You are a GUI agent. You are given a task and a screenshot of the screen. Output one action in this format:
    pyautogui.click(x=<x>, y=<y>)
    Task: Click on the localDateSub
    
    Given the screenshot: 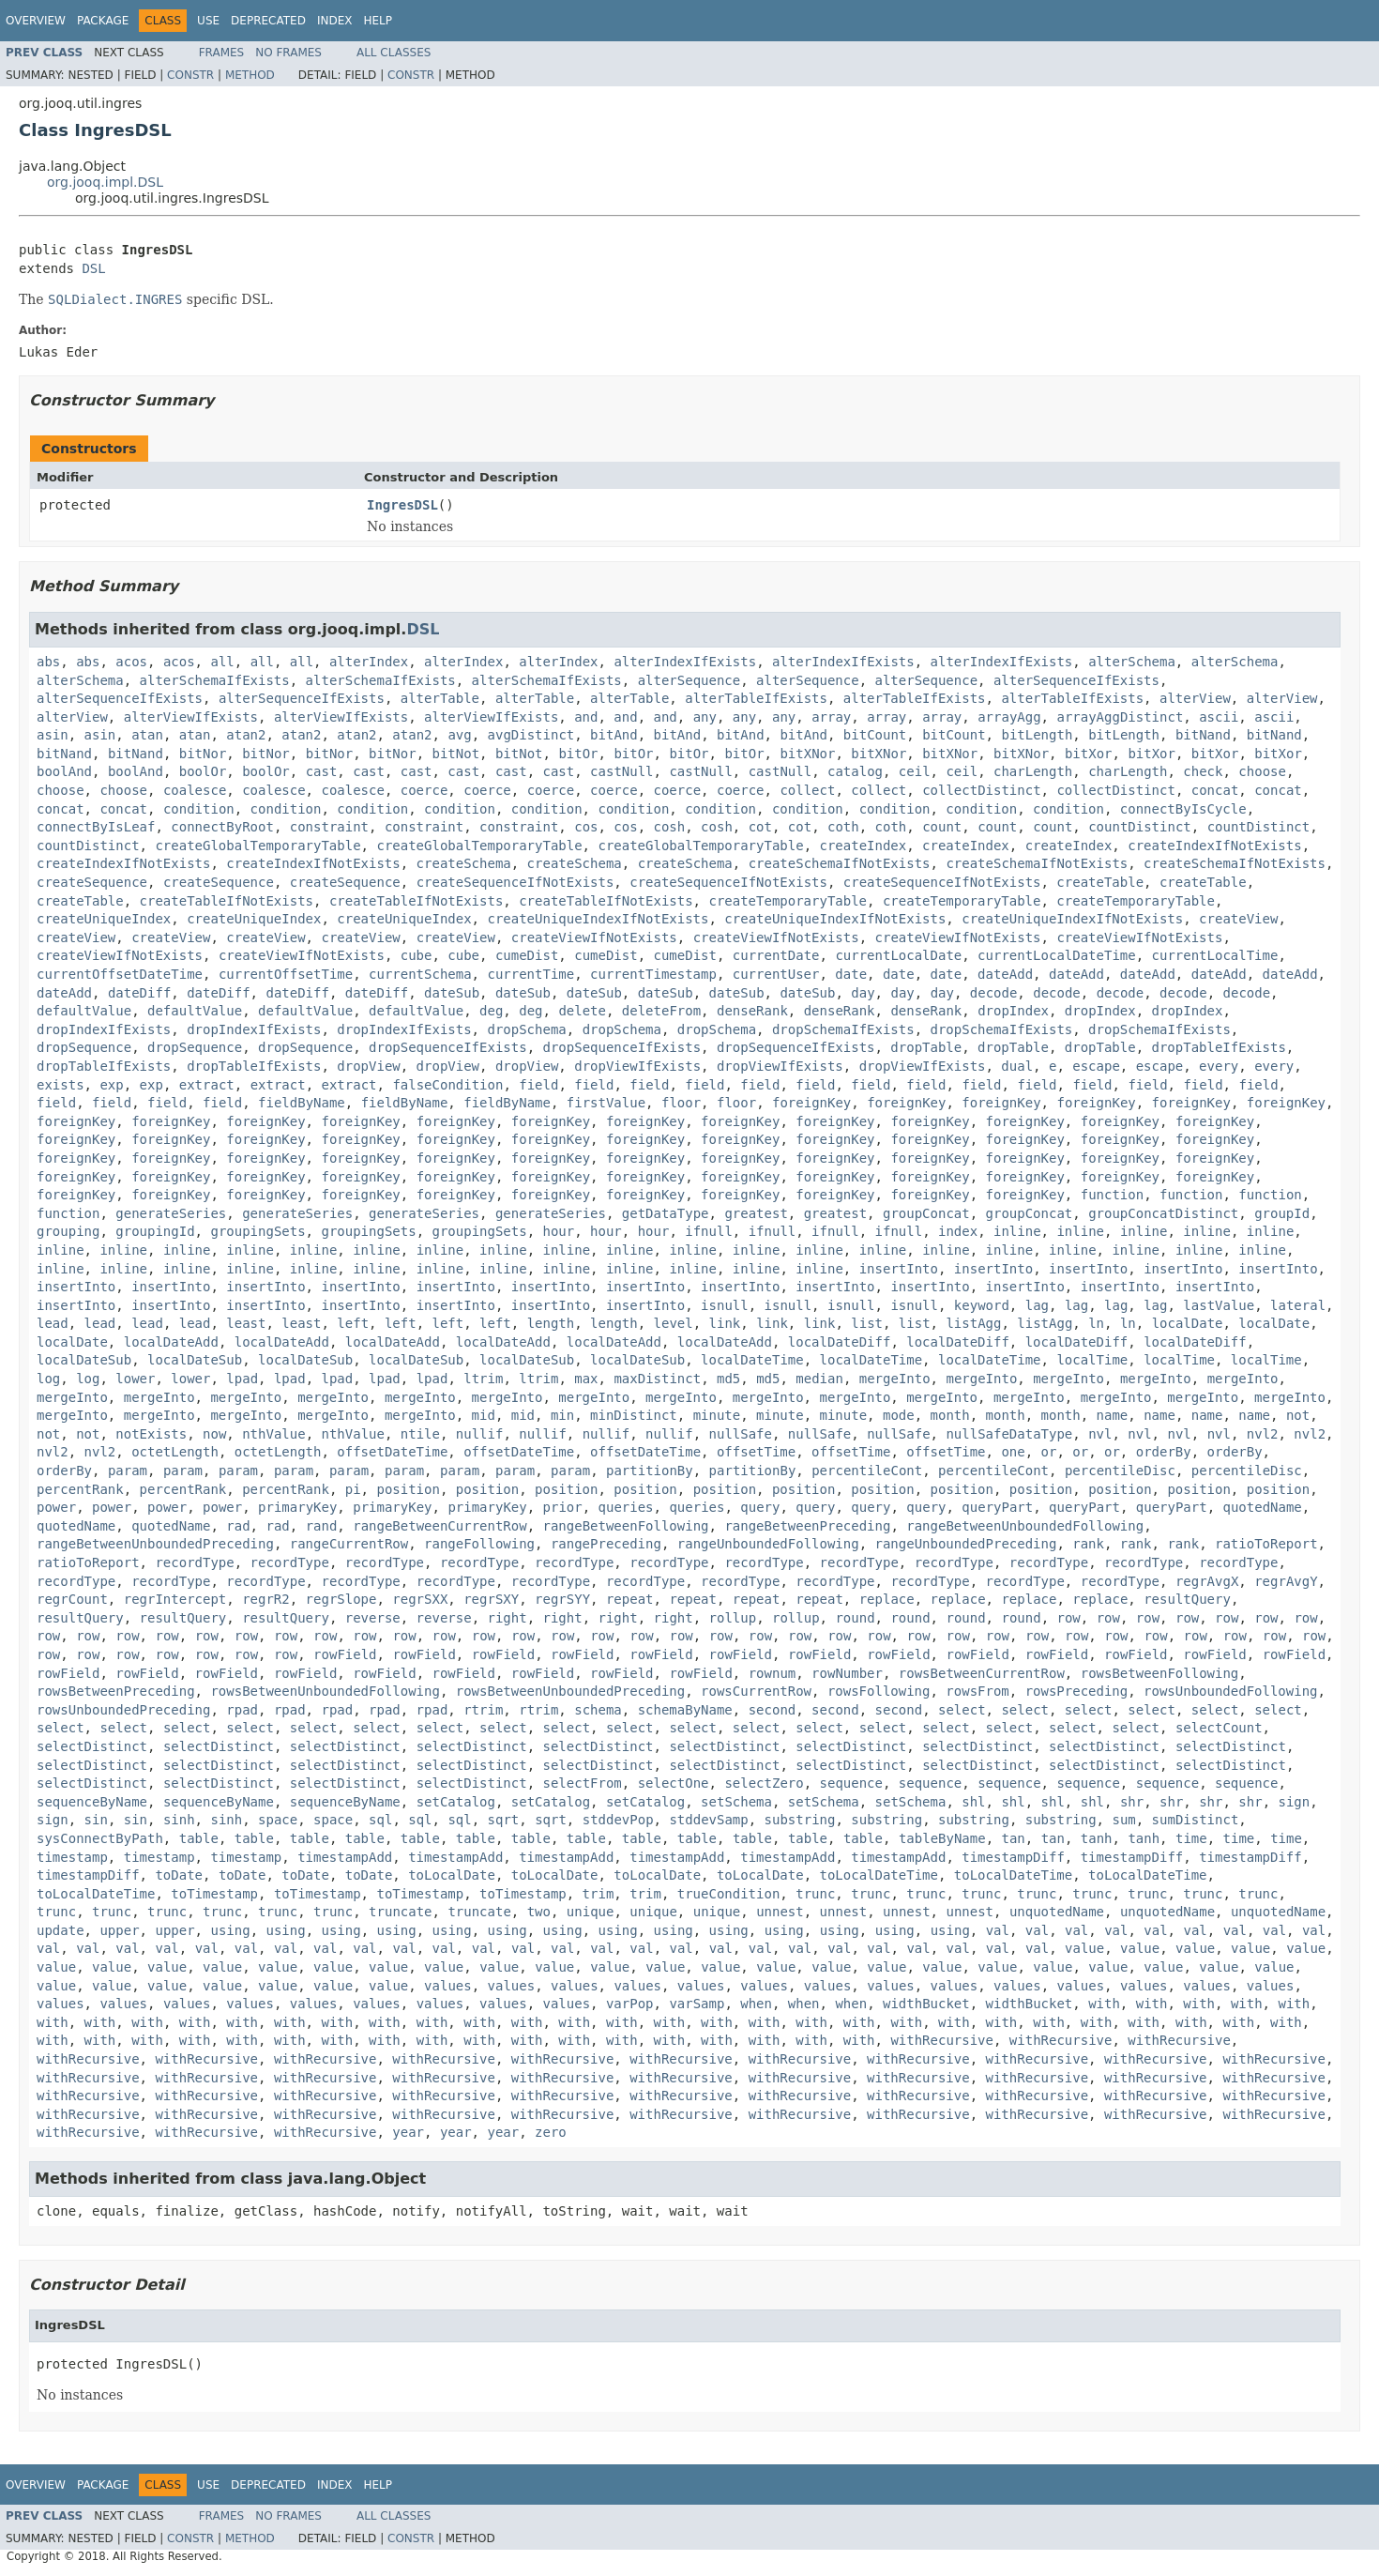 What is the action you would take?
    pyautogui.click(x=84, y=1359)
    